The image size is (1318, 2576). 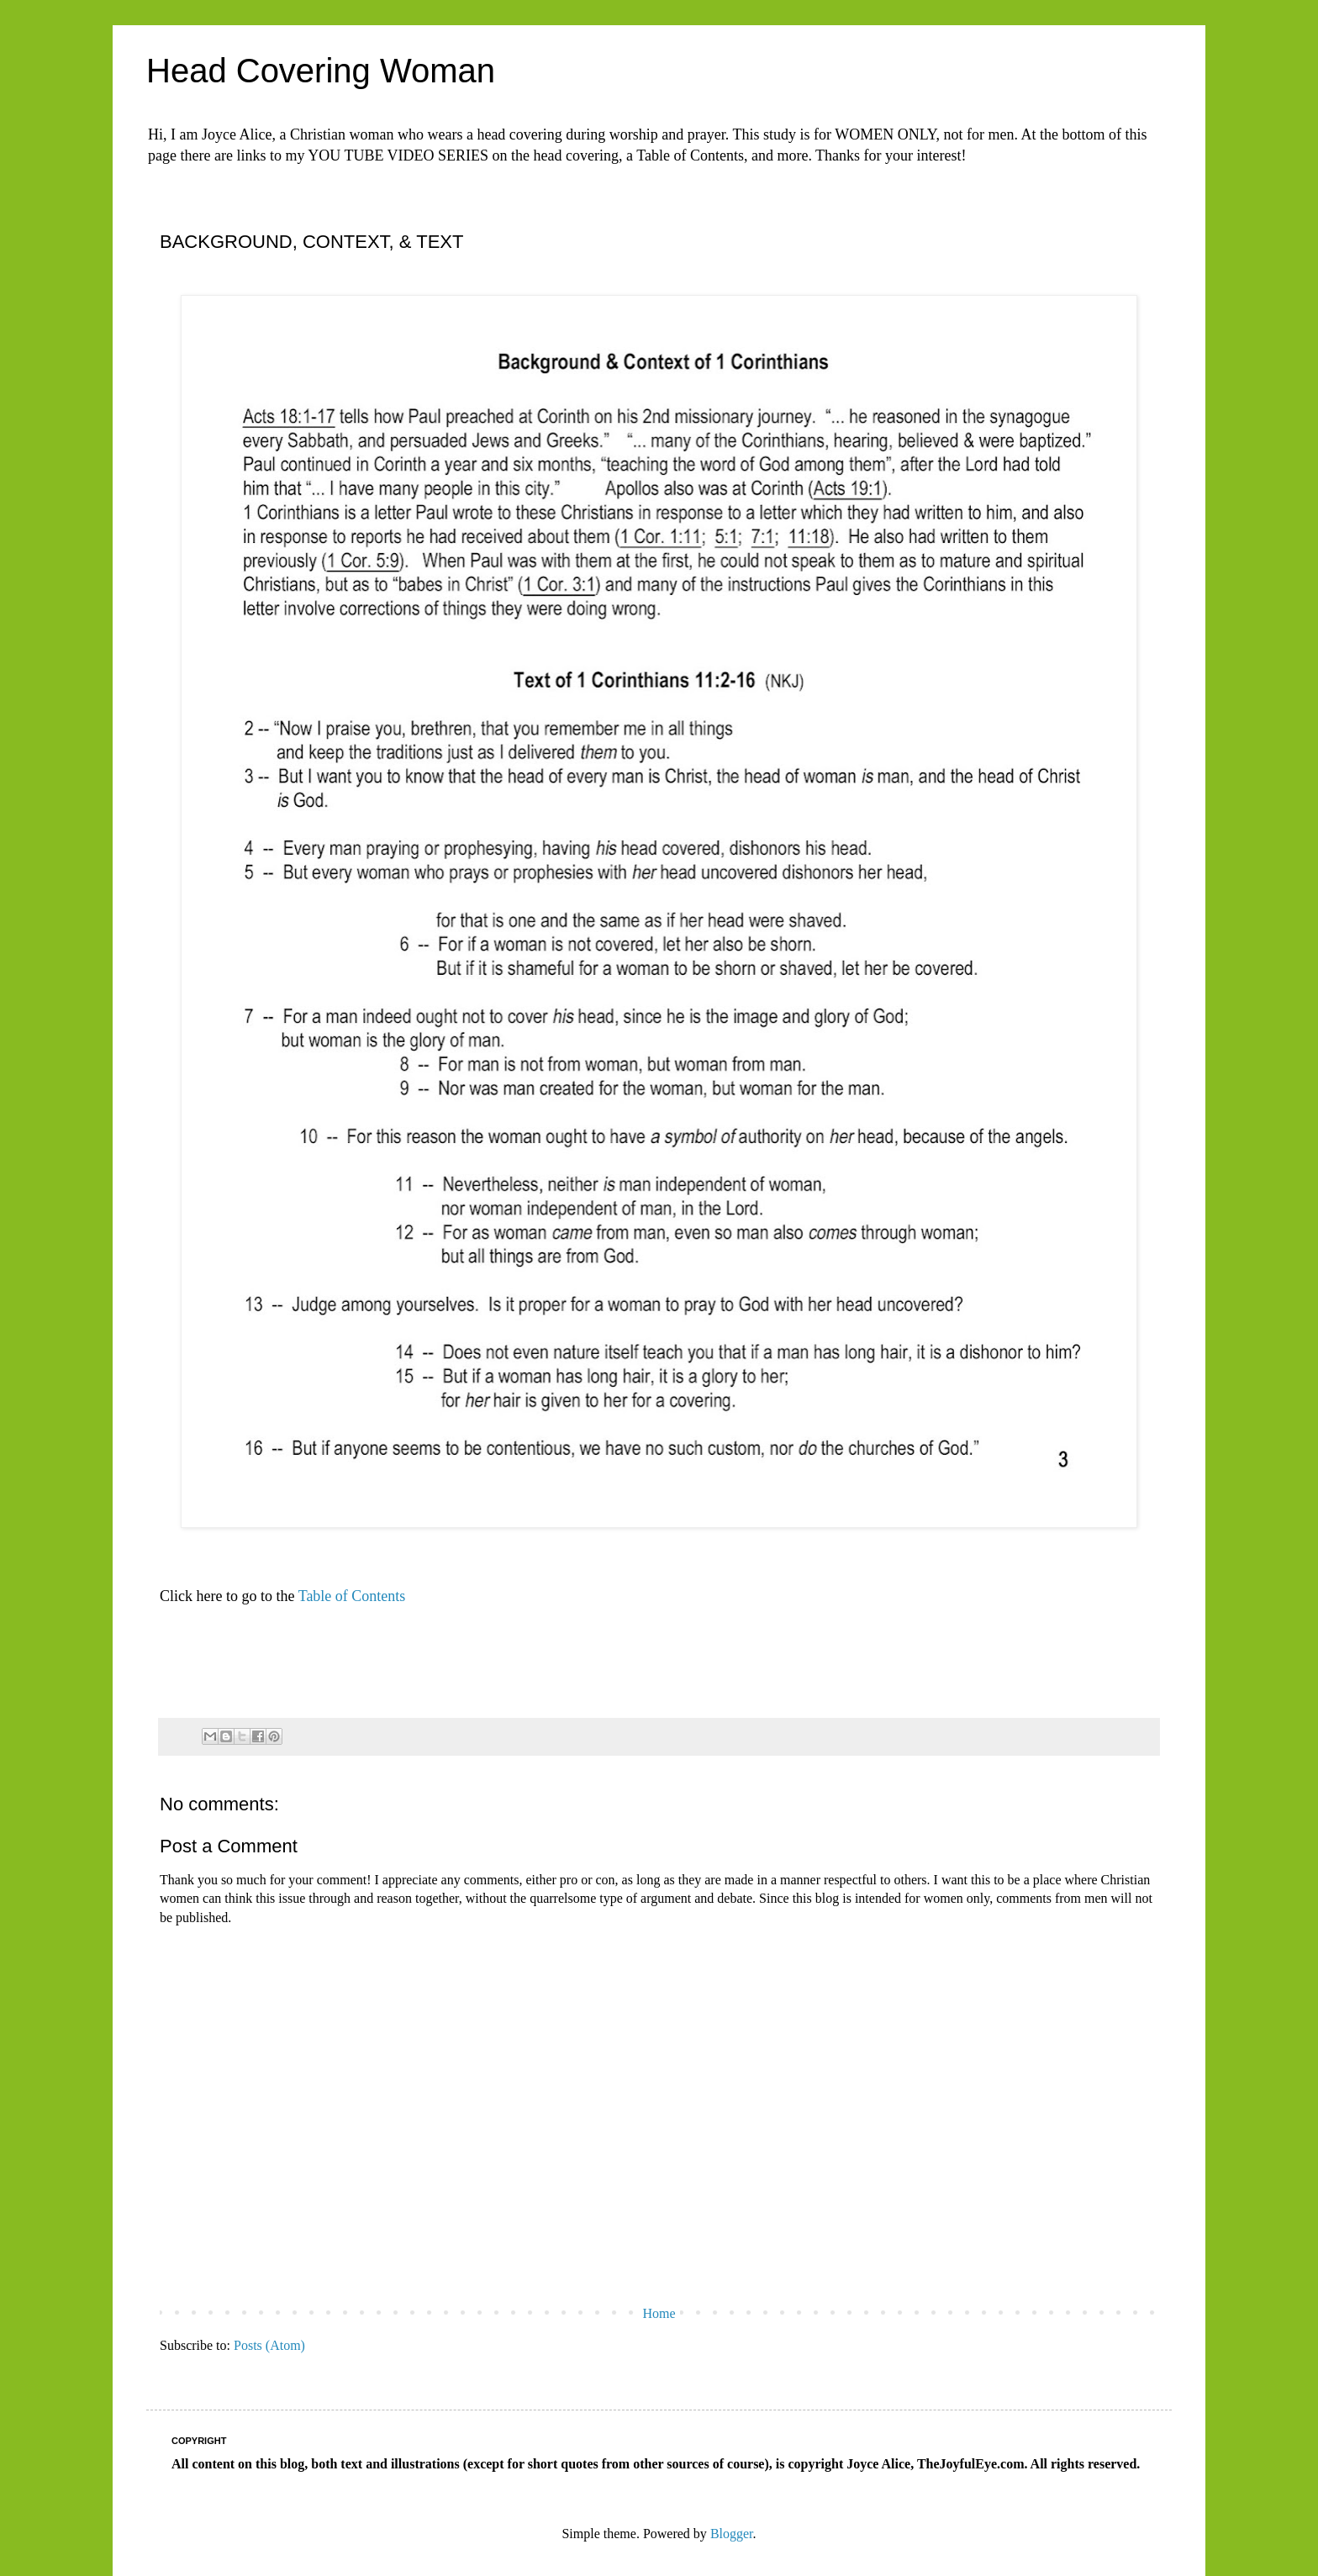 What do you see at coordinates (352, 1596) in the screenshot?
I see `Table of Contents` at bounding box center [352, 1596].